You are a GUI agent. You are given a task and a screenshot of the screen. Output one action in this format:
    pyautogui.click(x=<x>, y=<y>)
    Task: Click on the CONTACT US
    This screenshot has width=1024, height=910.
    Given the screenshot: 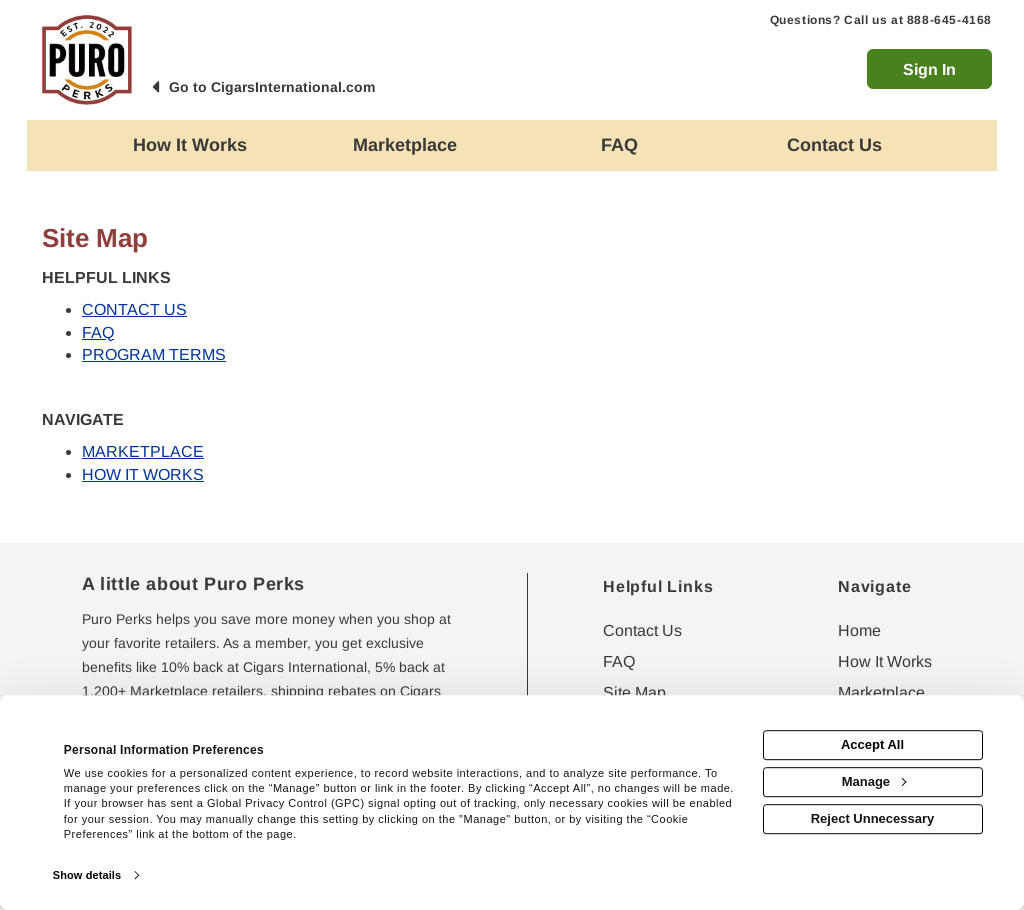 What is the action you would take?
    pyautogui.click(x=134, y=309)
    